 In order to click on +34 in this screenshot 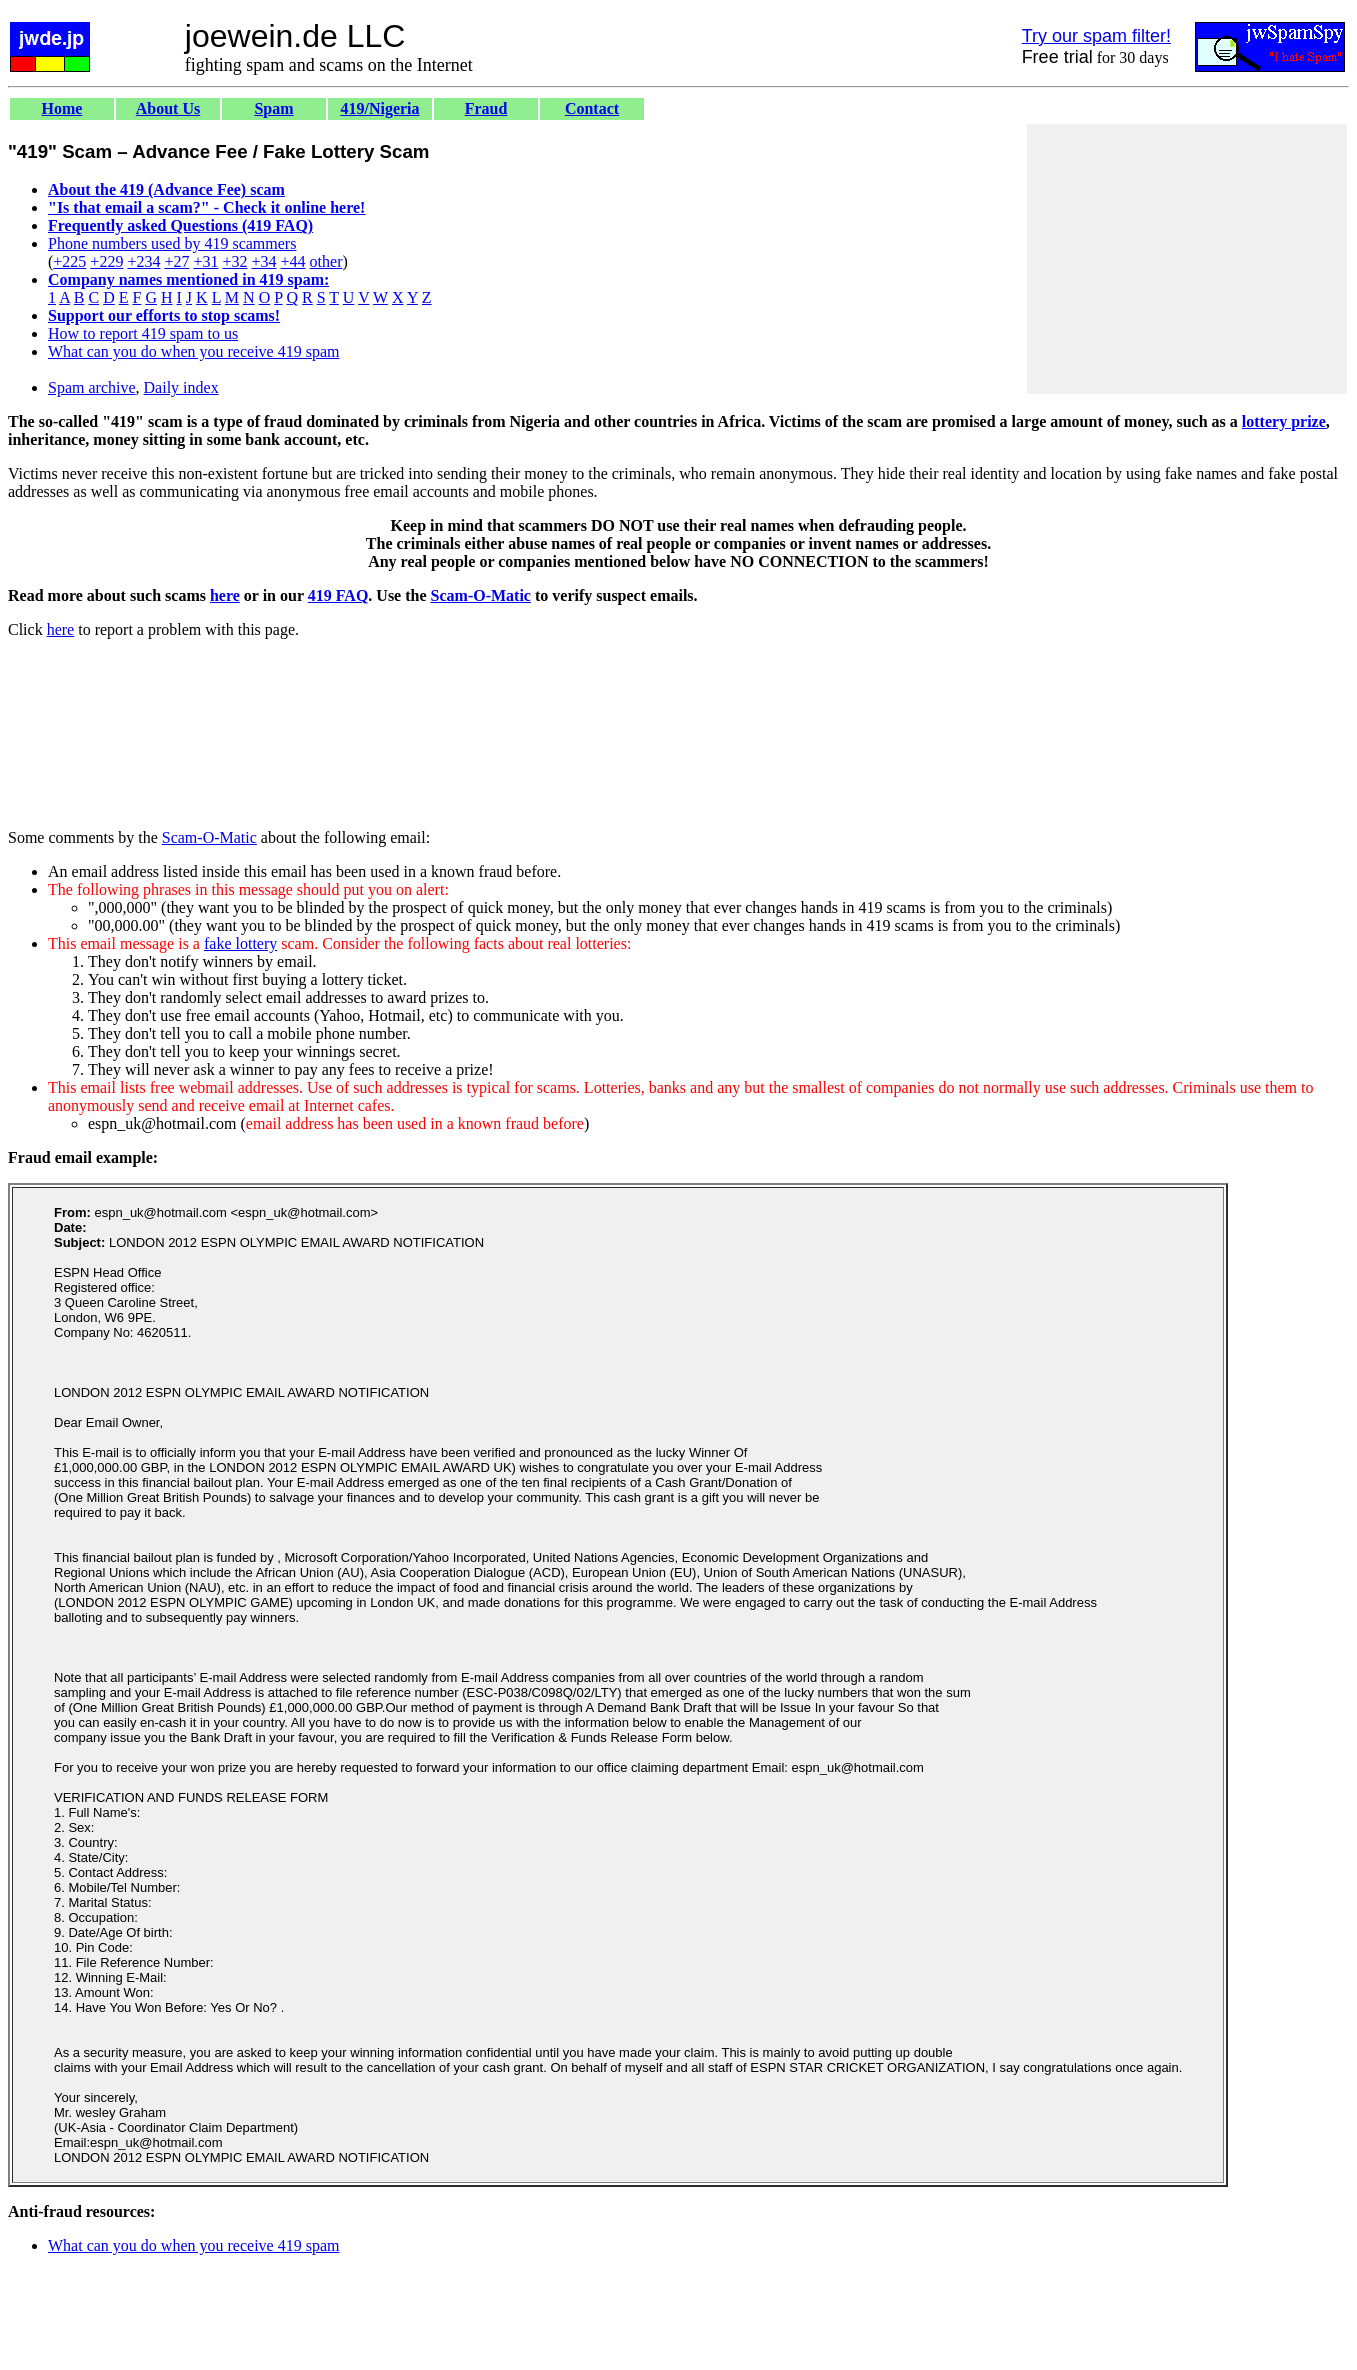, I will do `click(264, 261)`.